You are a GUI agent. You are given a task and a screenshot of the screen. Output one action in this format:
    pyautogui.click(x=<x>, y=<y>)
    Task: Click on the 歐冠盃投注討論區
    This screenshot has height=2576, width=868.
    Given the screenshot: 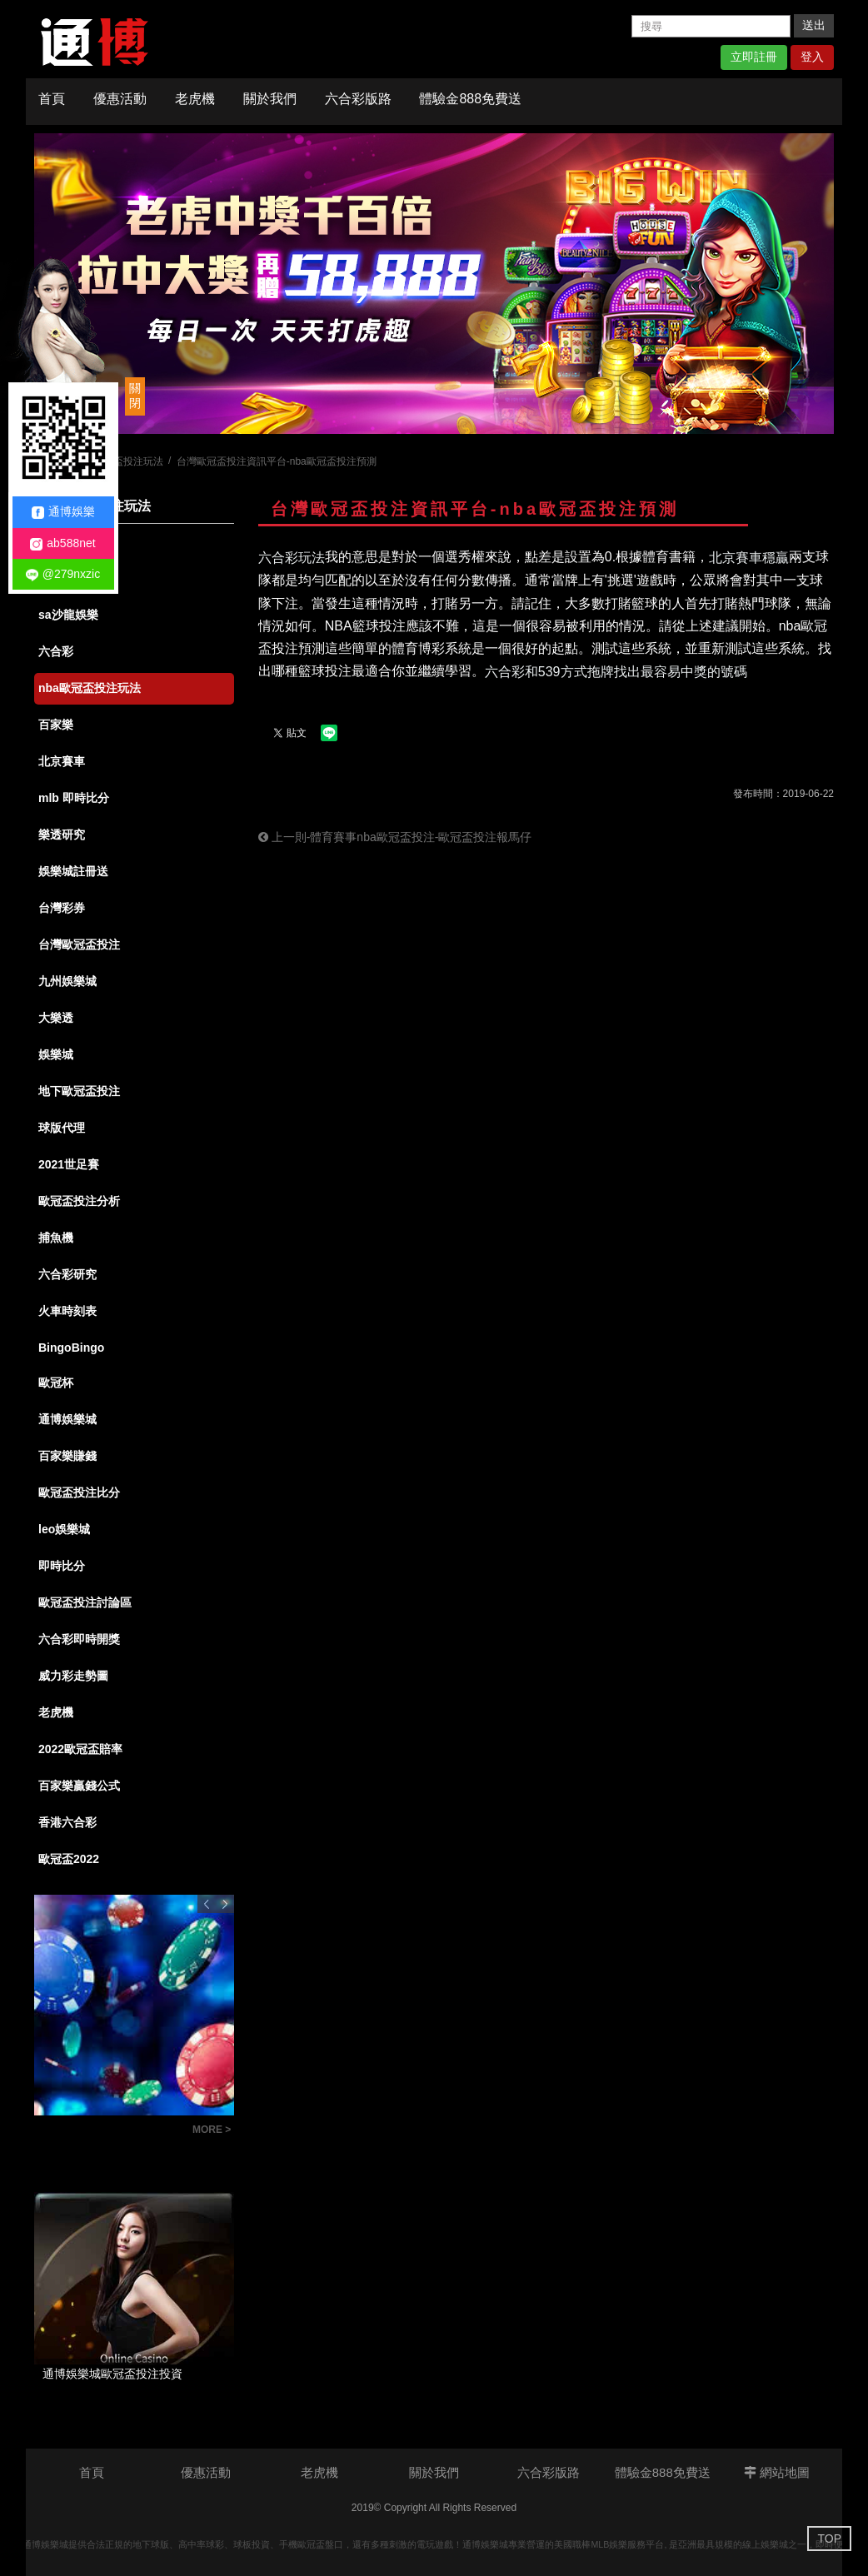 What is the action you would take?
    pyautogui.click(x=85, y=1602)
    